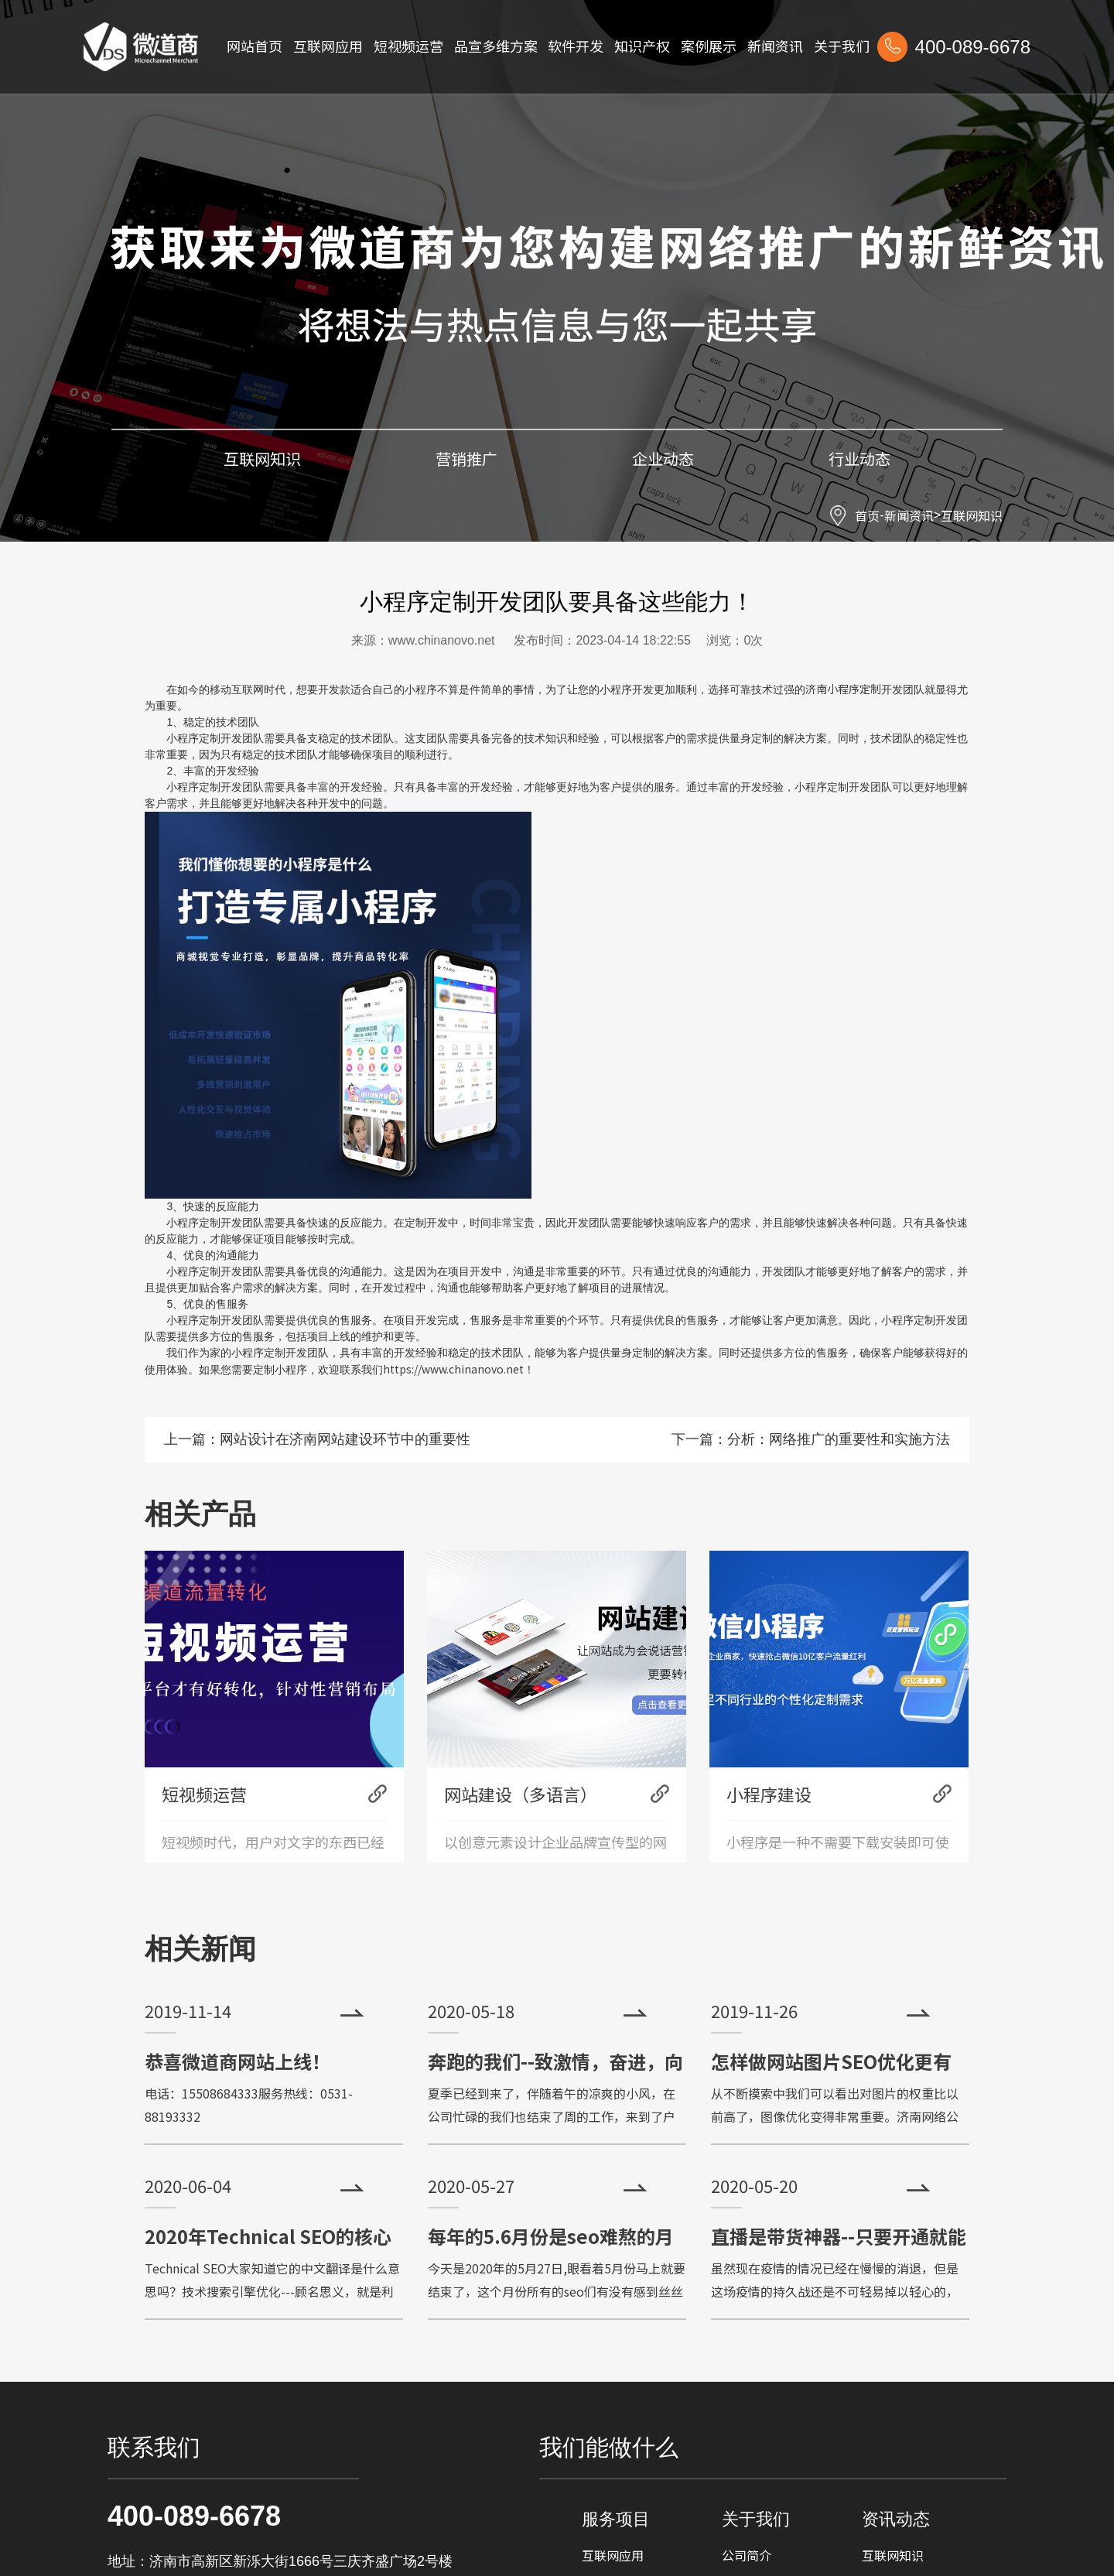  Describe the element at coordinates (843, 688) in the screenshot. I see `济南小程序定制` at that location.